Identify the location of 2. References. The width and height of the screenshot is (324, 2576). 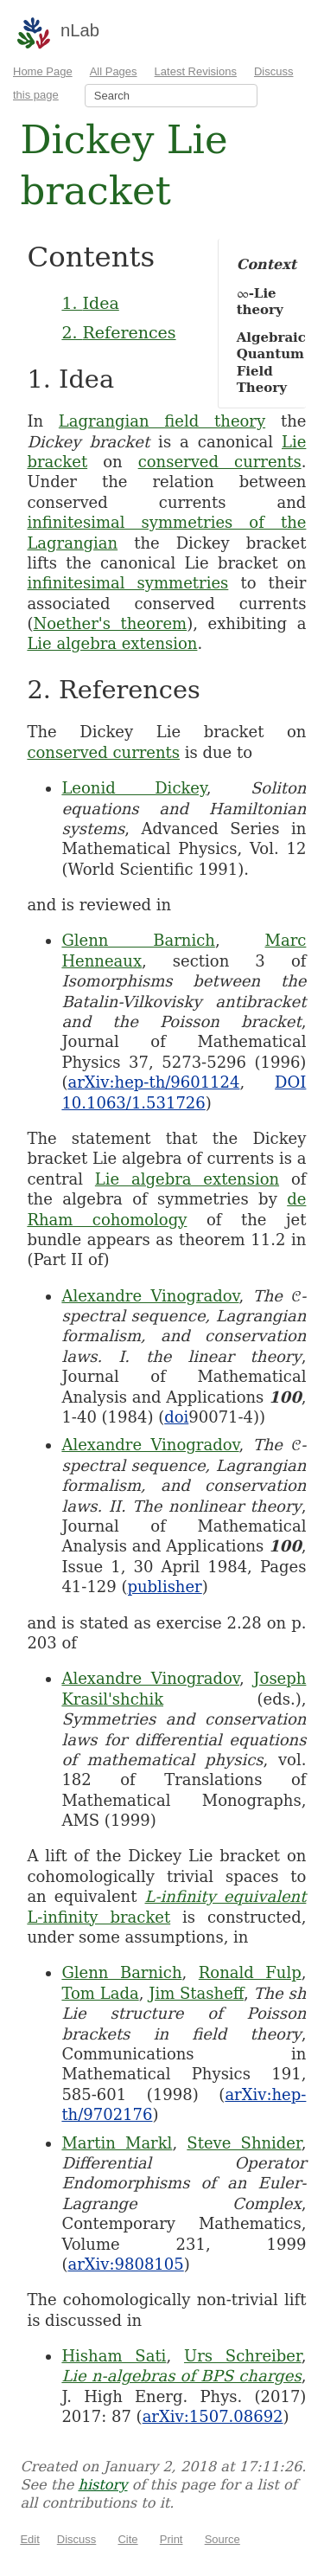
(118, 332).